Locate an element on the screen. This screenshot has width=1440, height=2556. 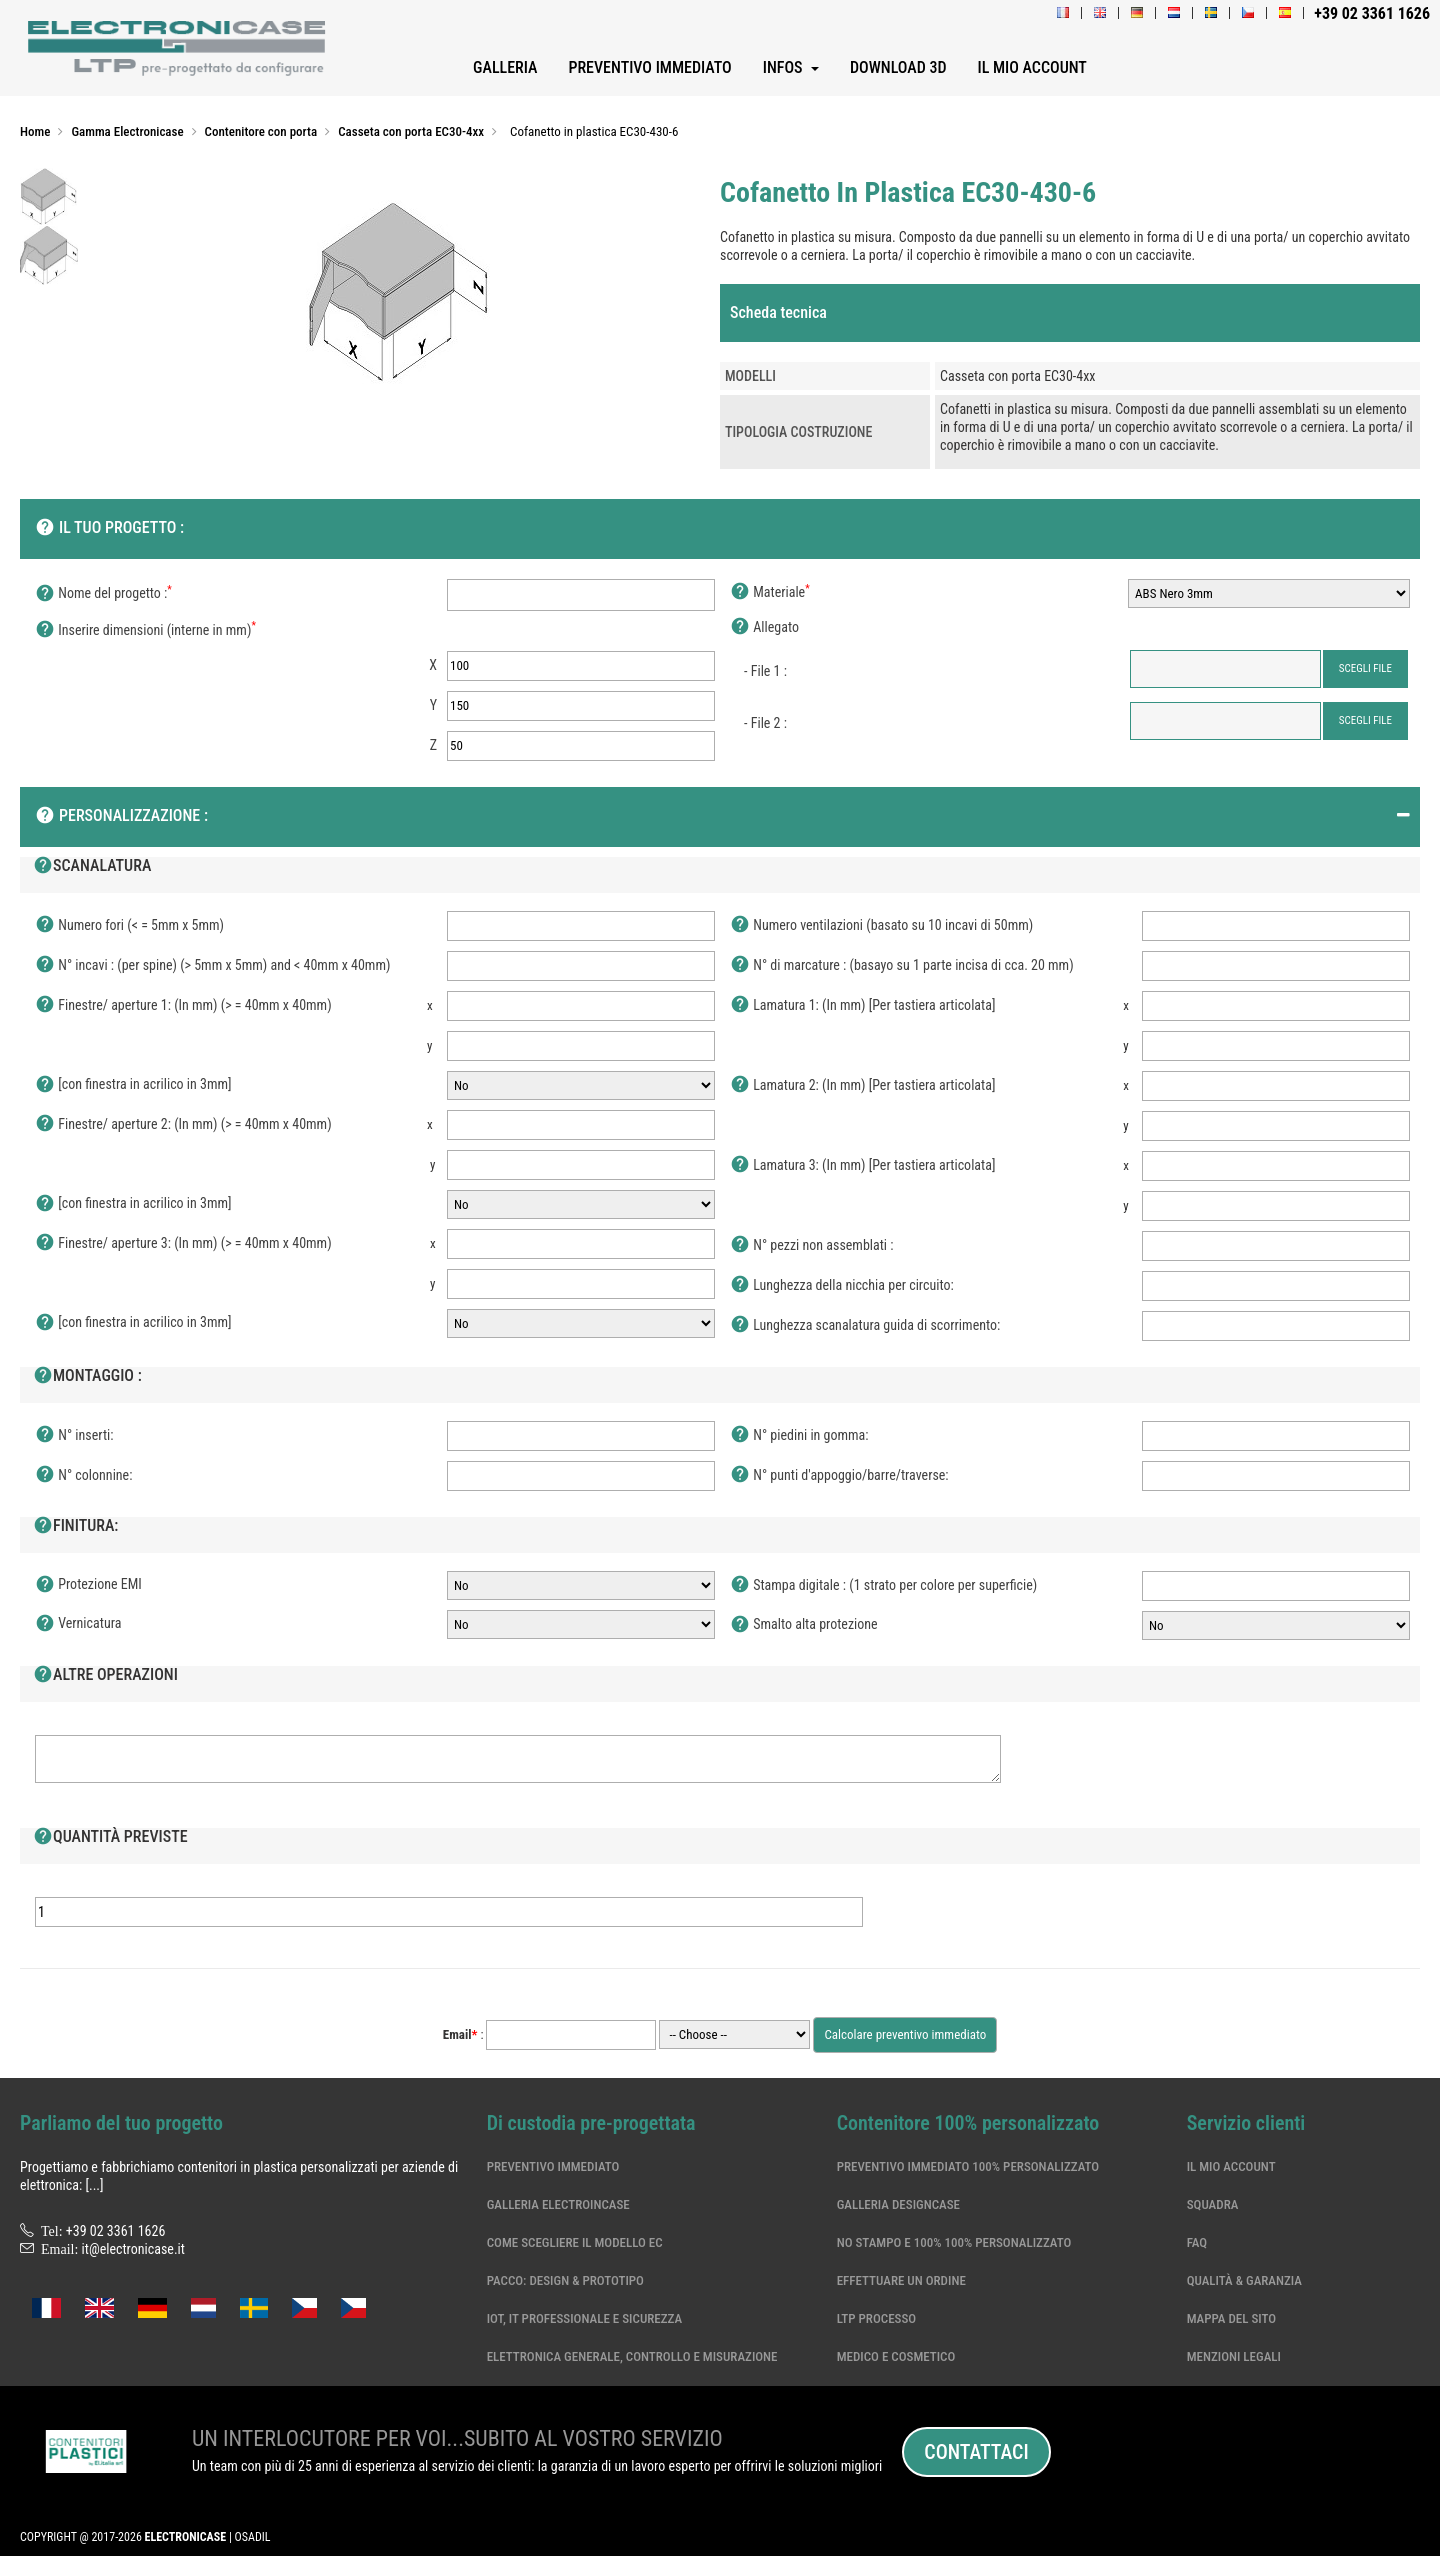
Nome del progetto : is located at coordinates (103, 594).